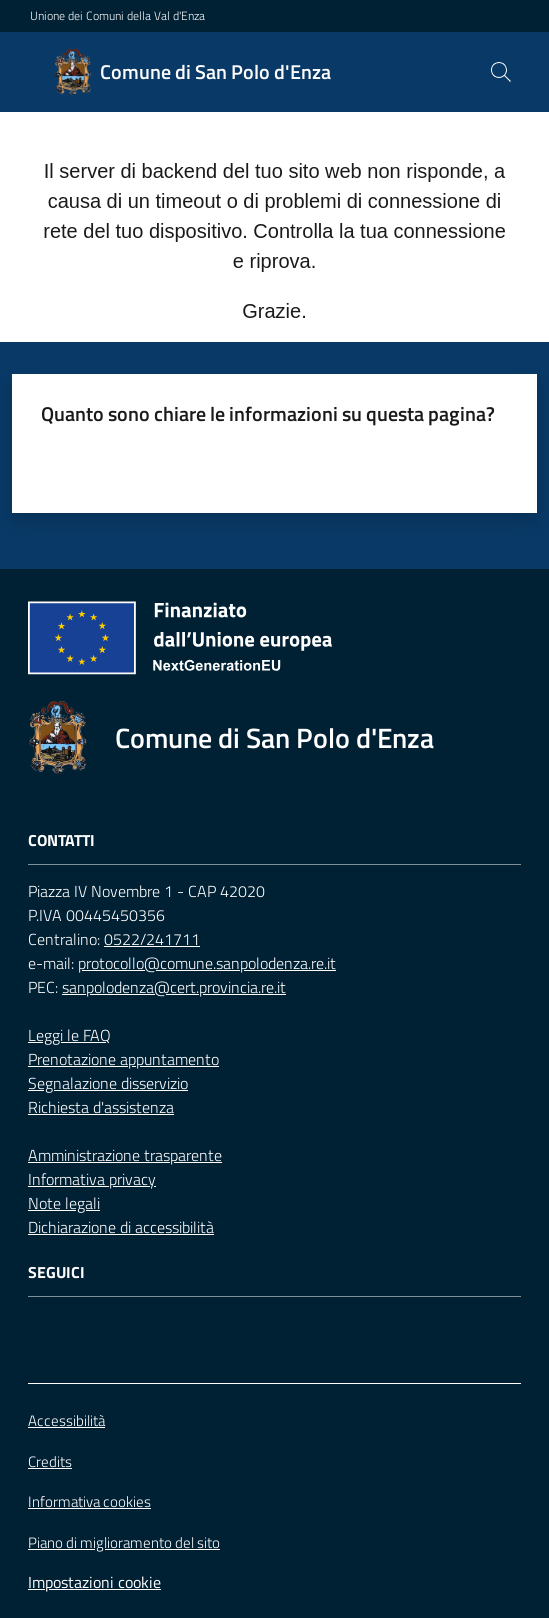 The image size is (549, 1618). Describe the element at coordinates (207, 963) in the screenshot. I see `protocollo@comune.sanpolodenza.re.it` at that location.